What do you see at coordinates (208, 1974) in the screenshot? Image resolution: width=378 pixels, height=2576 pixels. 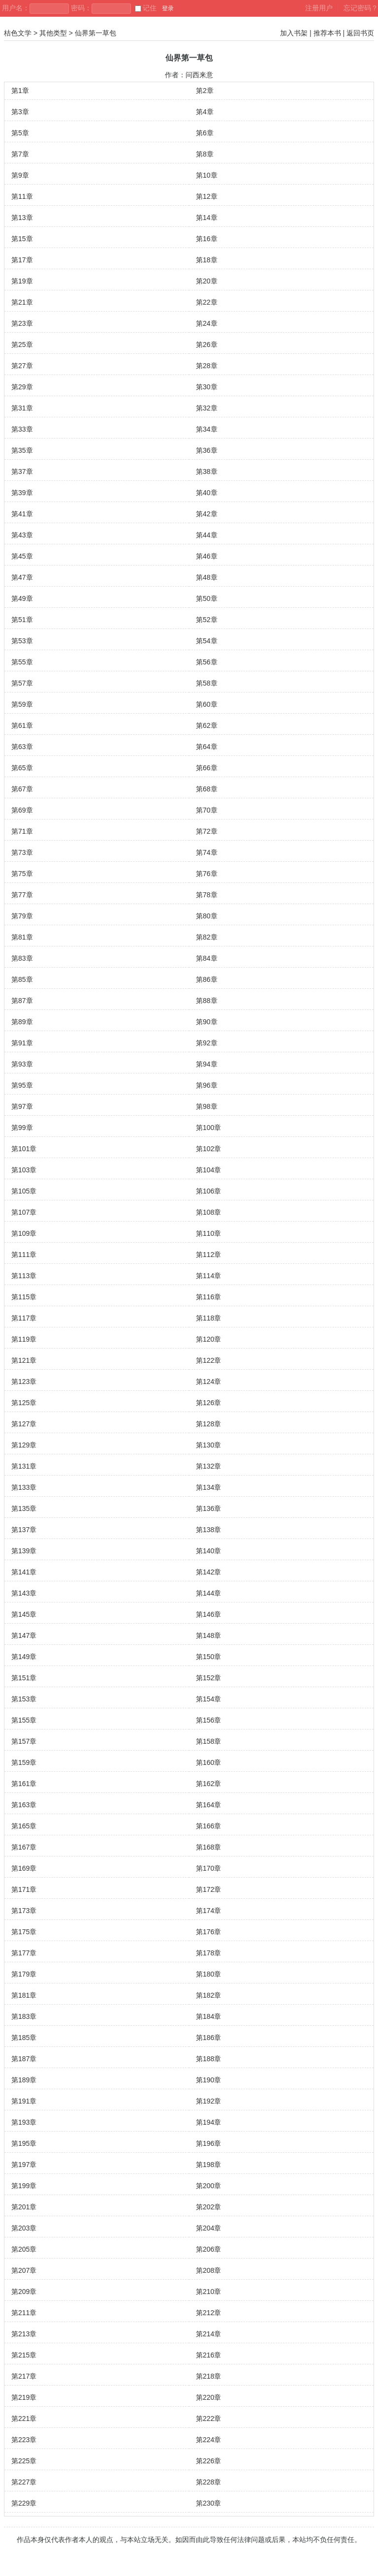 I see `第180章` at bounding box center [208, 1974].